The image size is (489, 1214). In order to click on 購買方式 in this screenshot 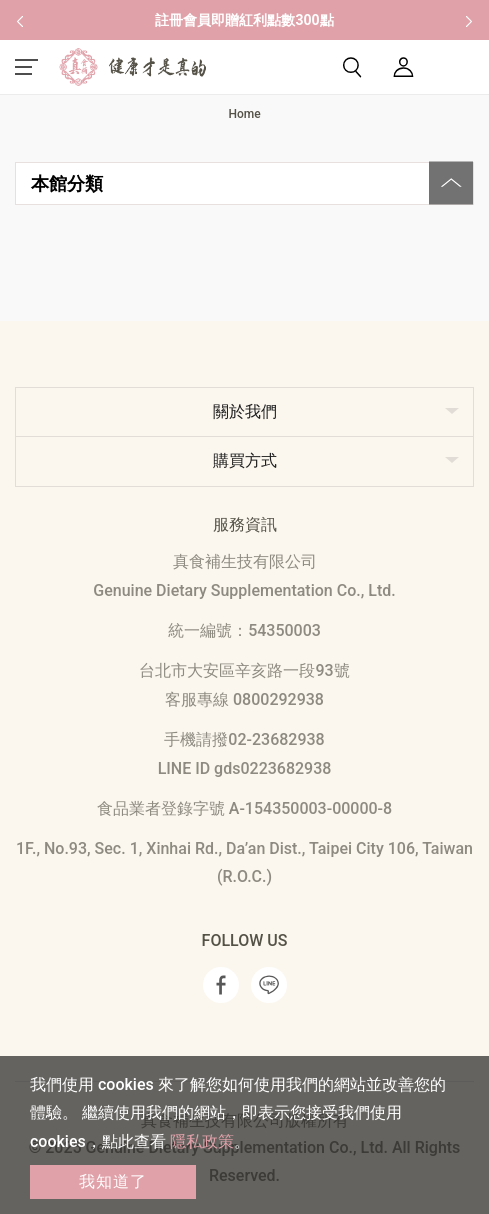, I will do `click(245, 460)`.